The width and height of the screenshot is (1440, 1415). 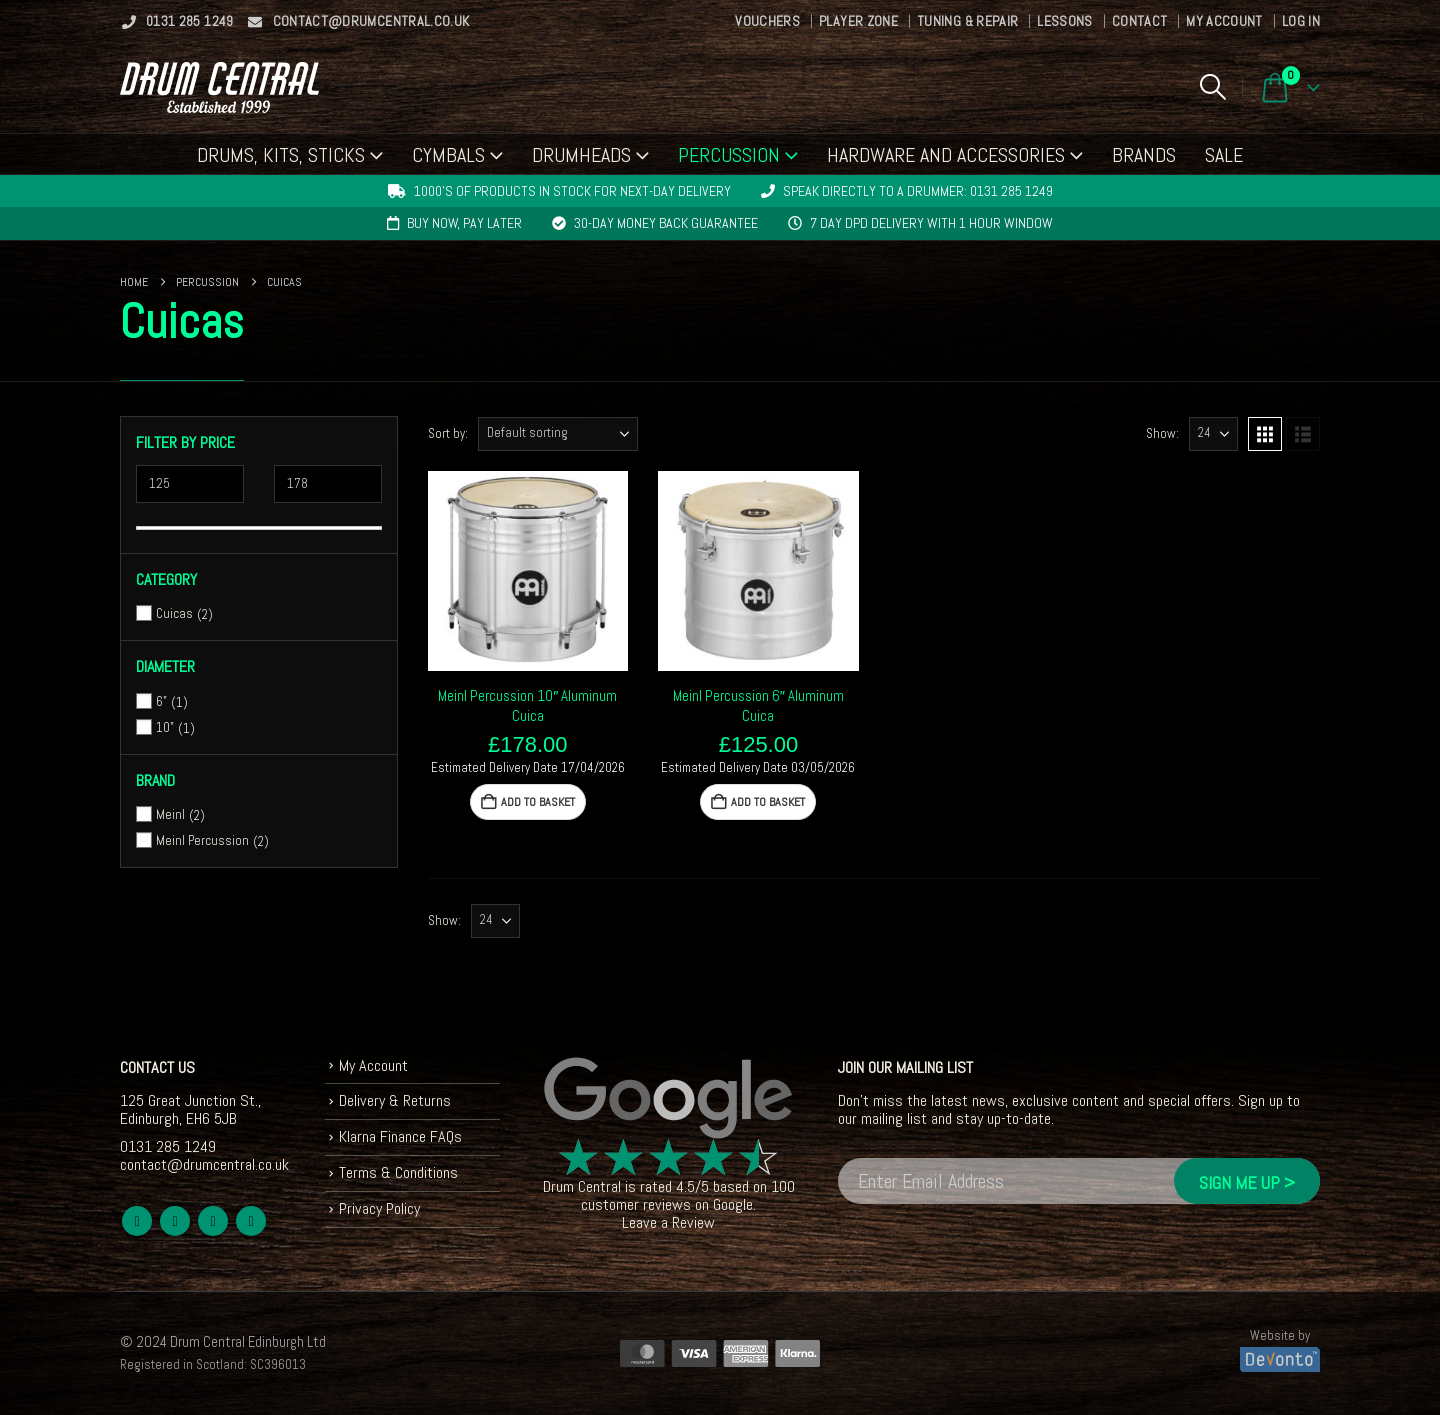 What do you see at coordinates (400, 1136) in the screenshot?
I see `Klarna Finance FAQs` at bounding box center [400, 1136].